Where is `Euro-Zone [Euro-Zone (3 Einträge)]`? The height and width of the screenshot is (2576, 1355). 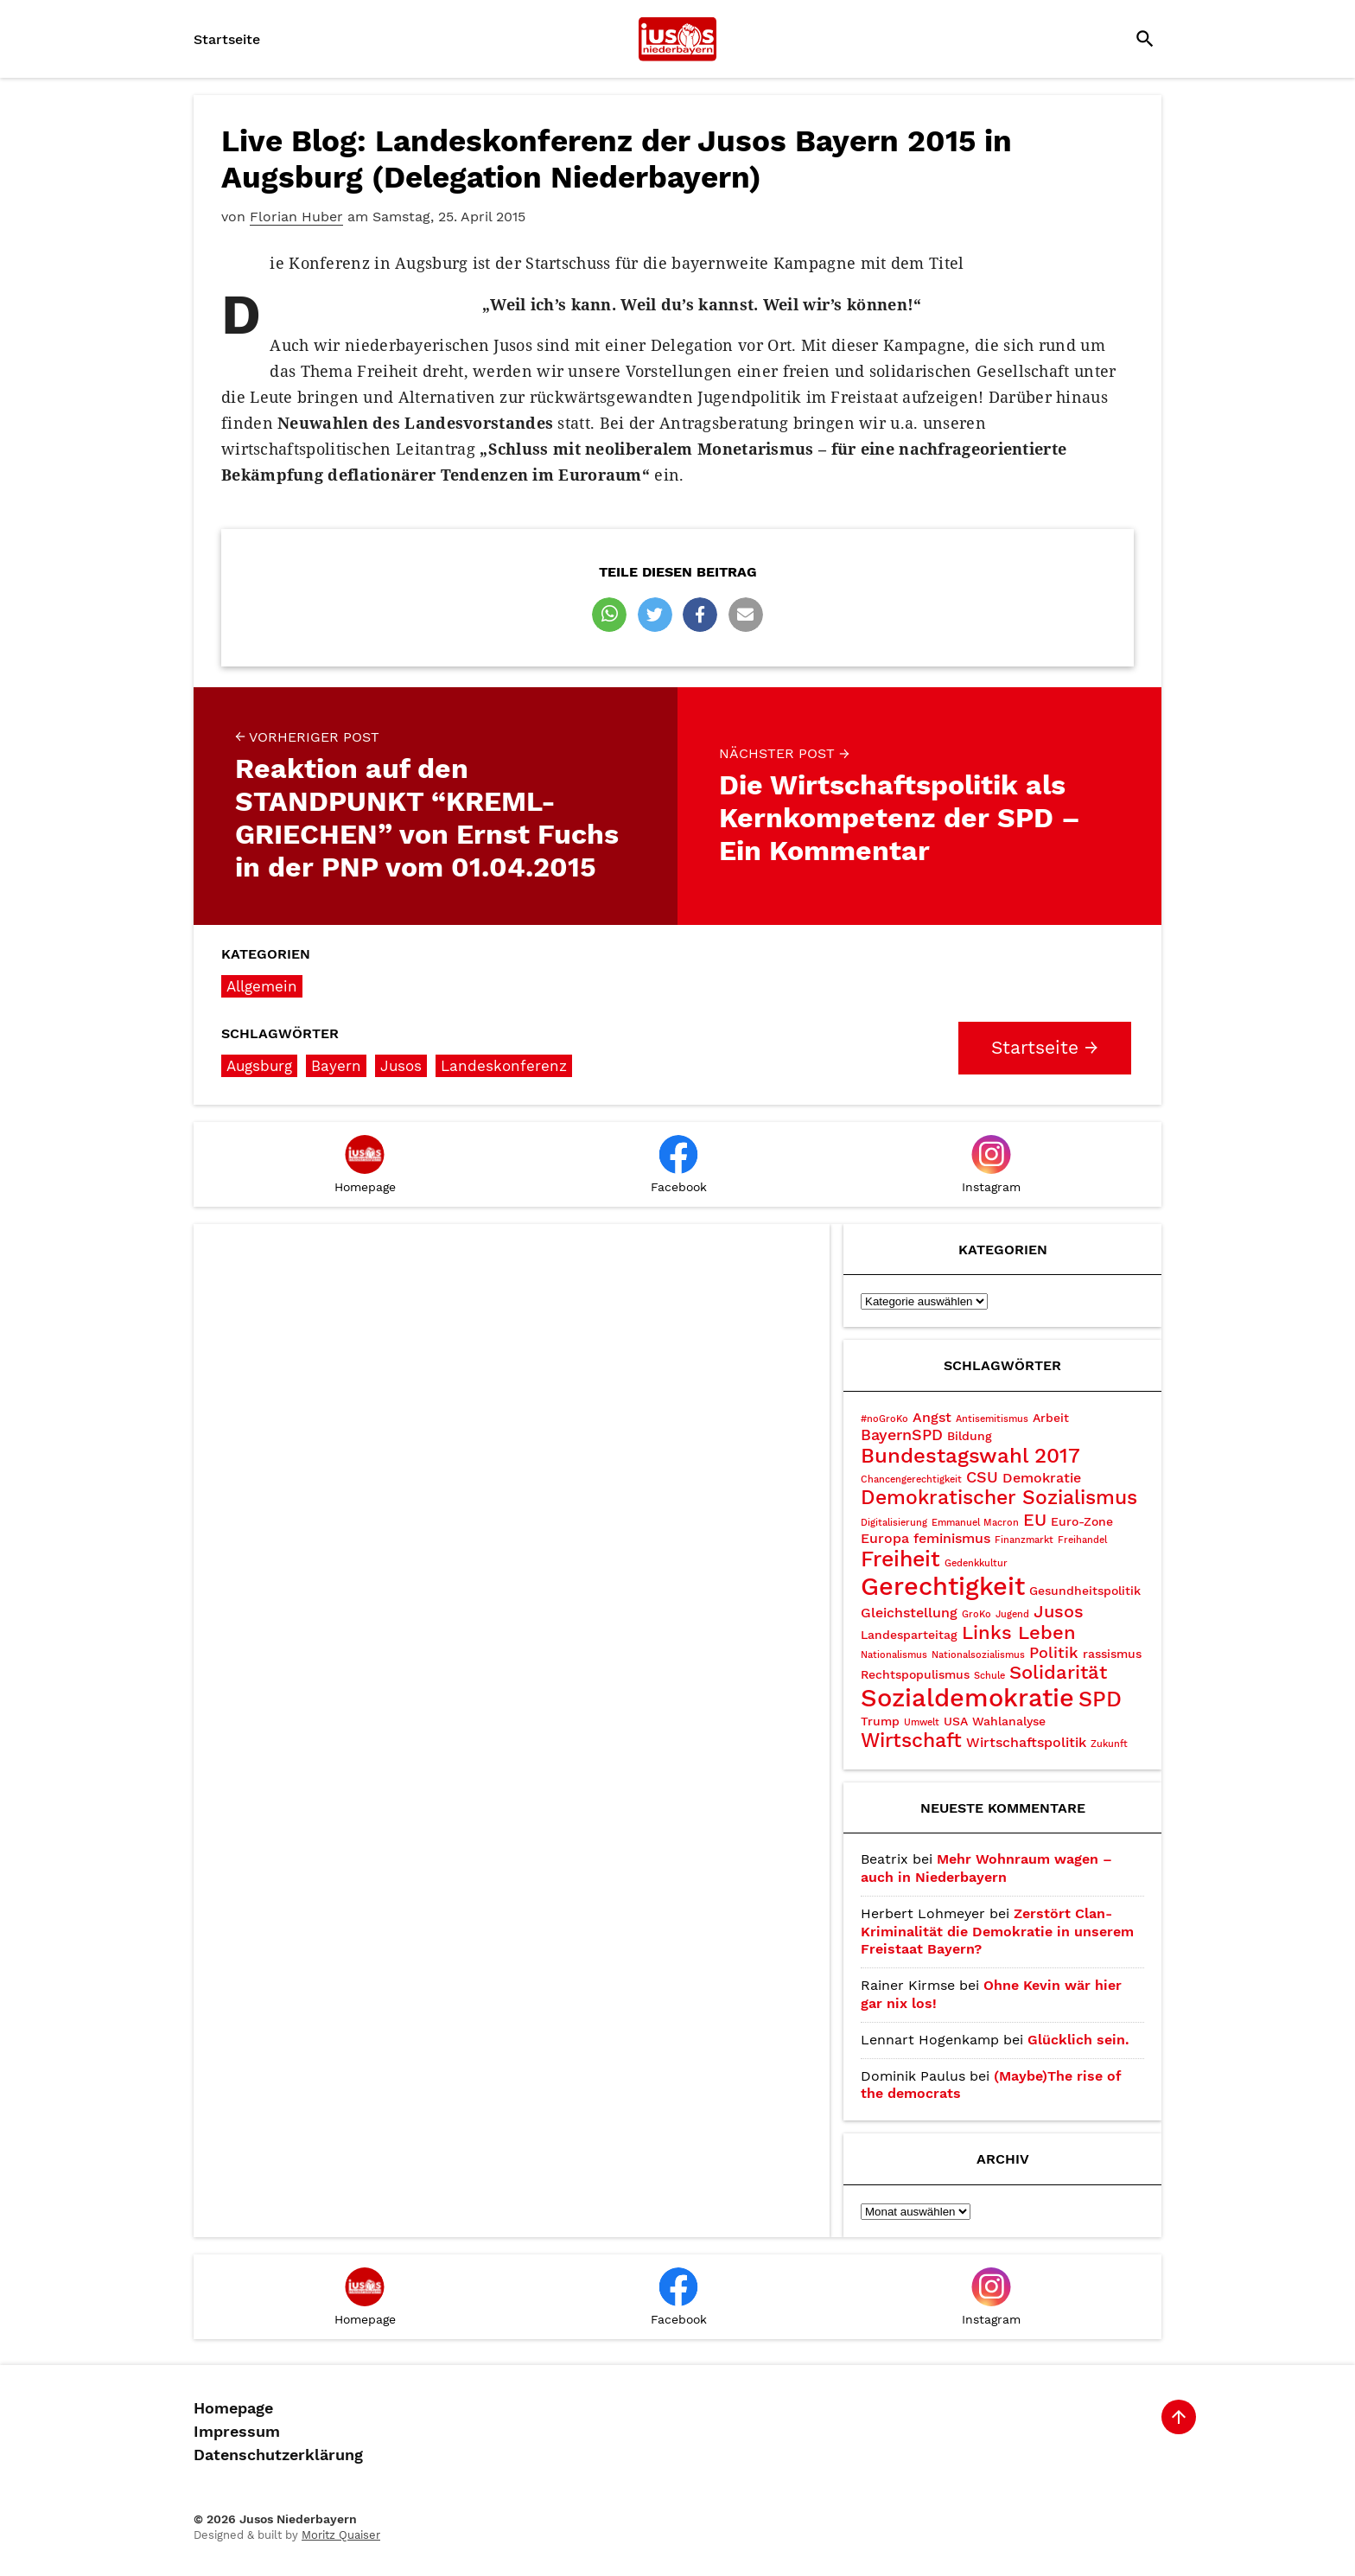 Euro-Zone [Euro-Zone (3 Einträge)] is located at coordinates (1082, 1521).